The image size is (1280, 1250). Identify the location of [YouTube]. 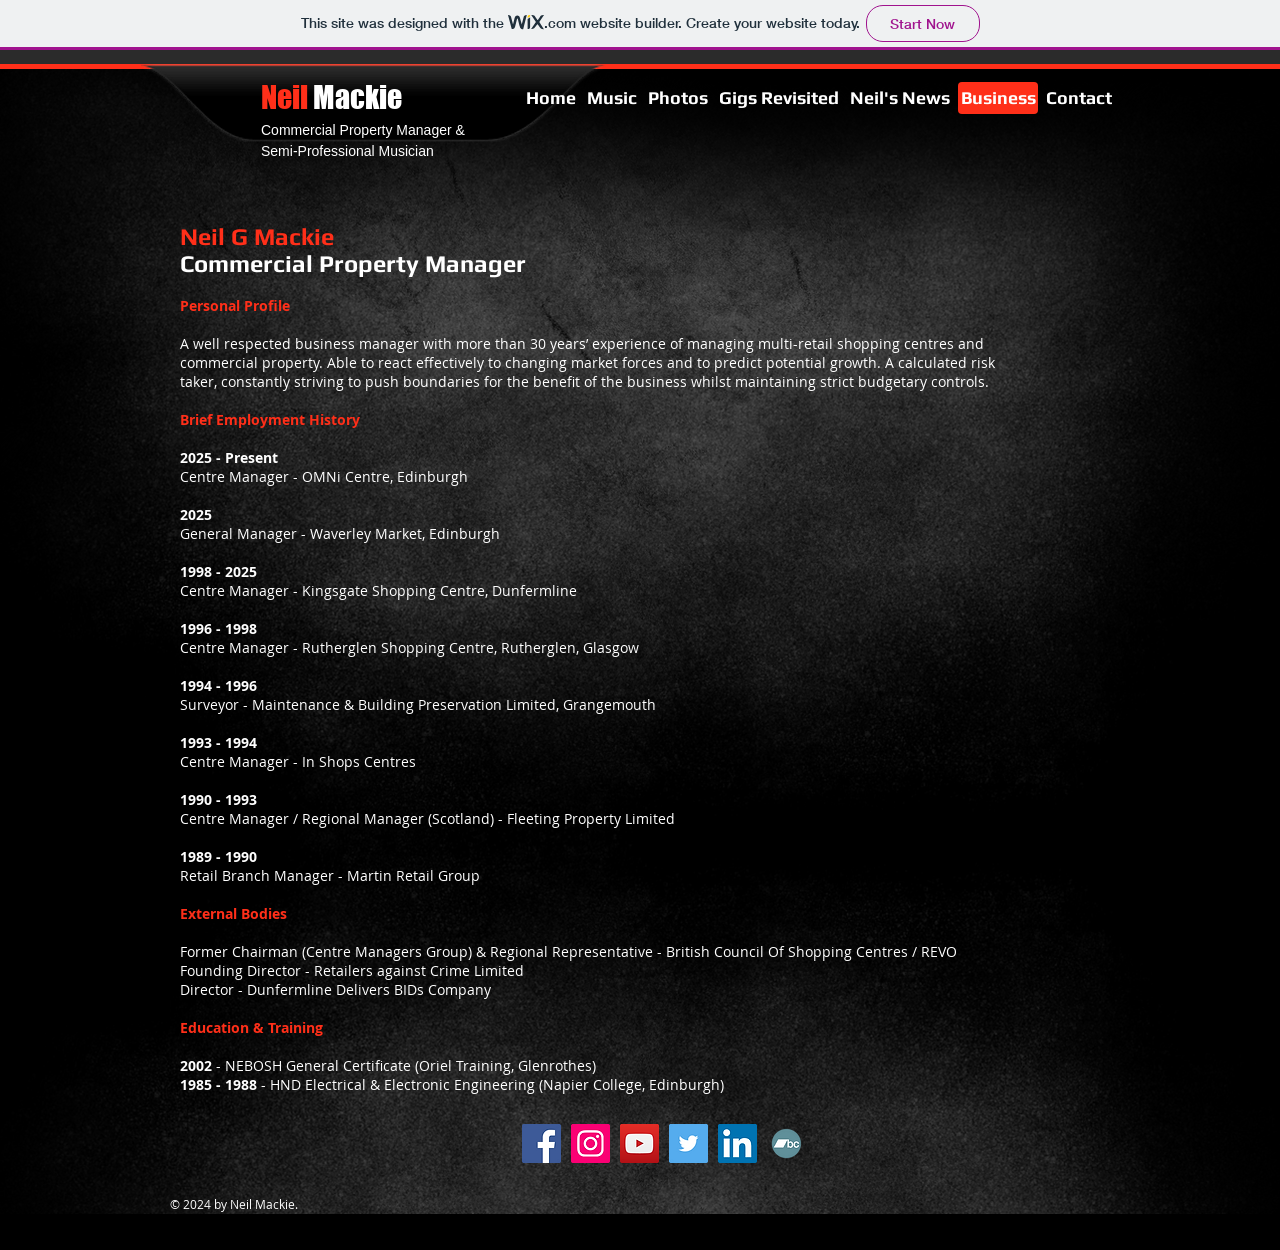
(639, 1143).